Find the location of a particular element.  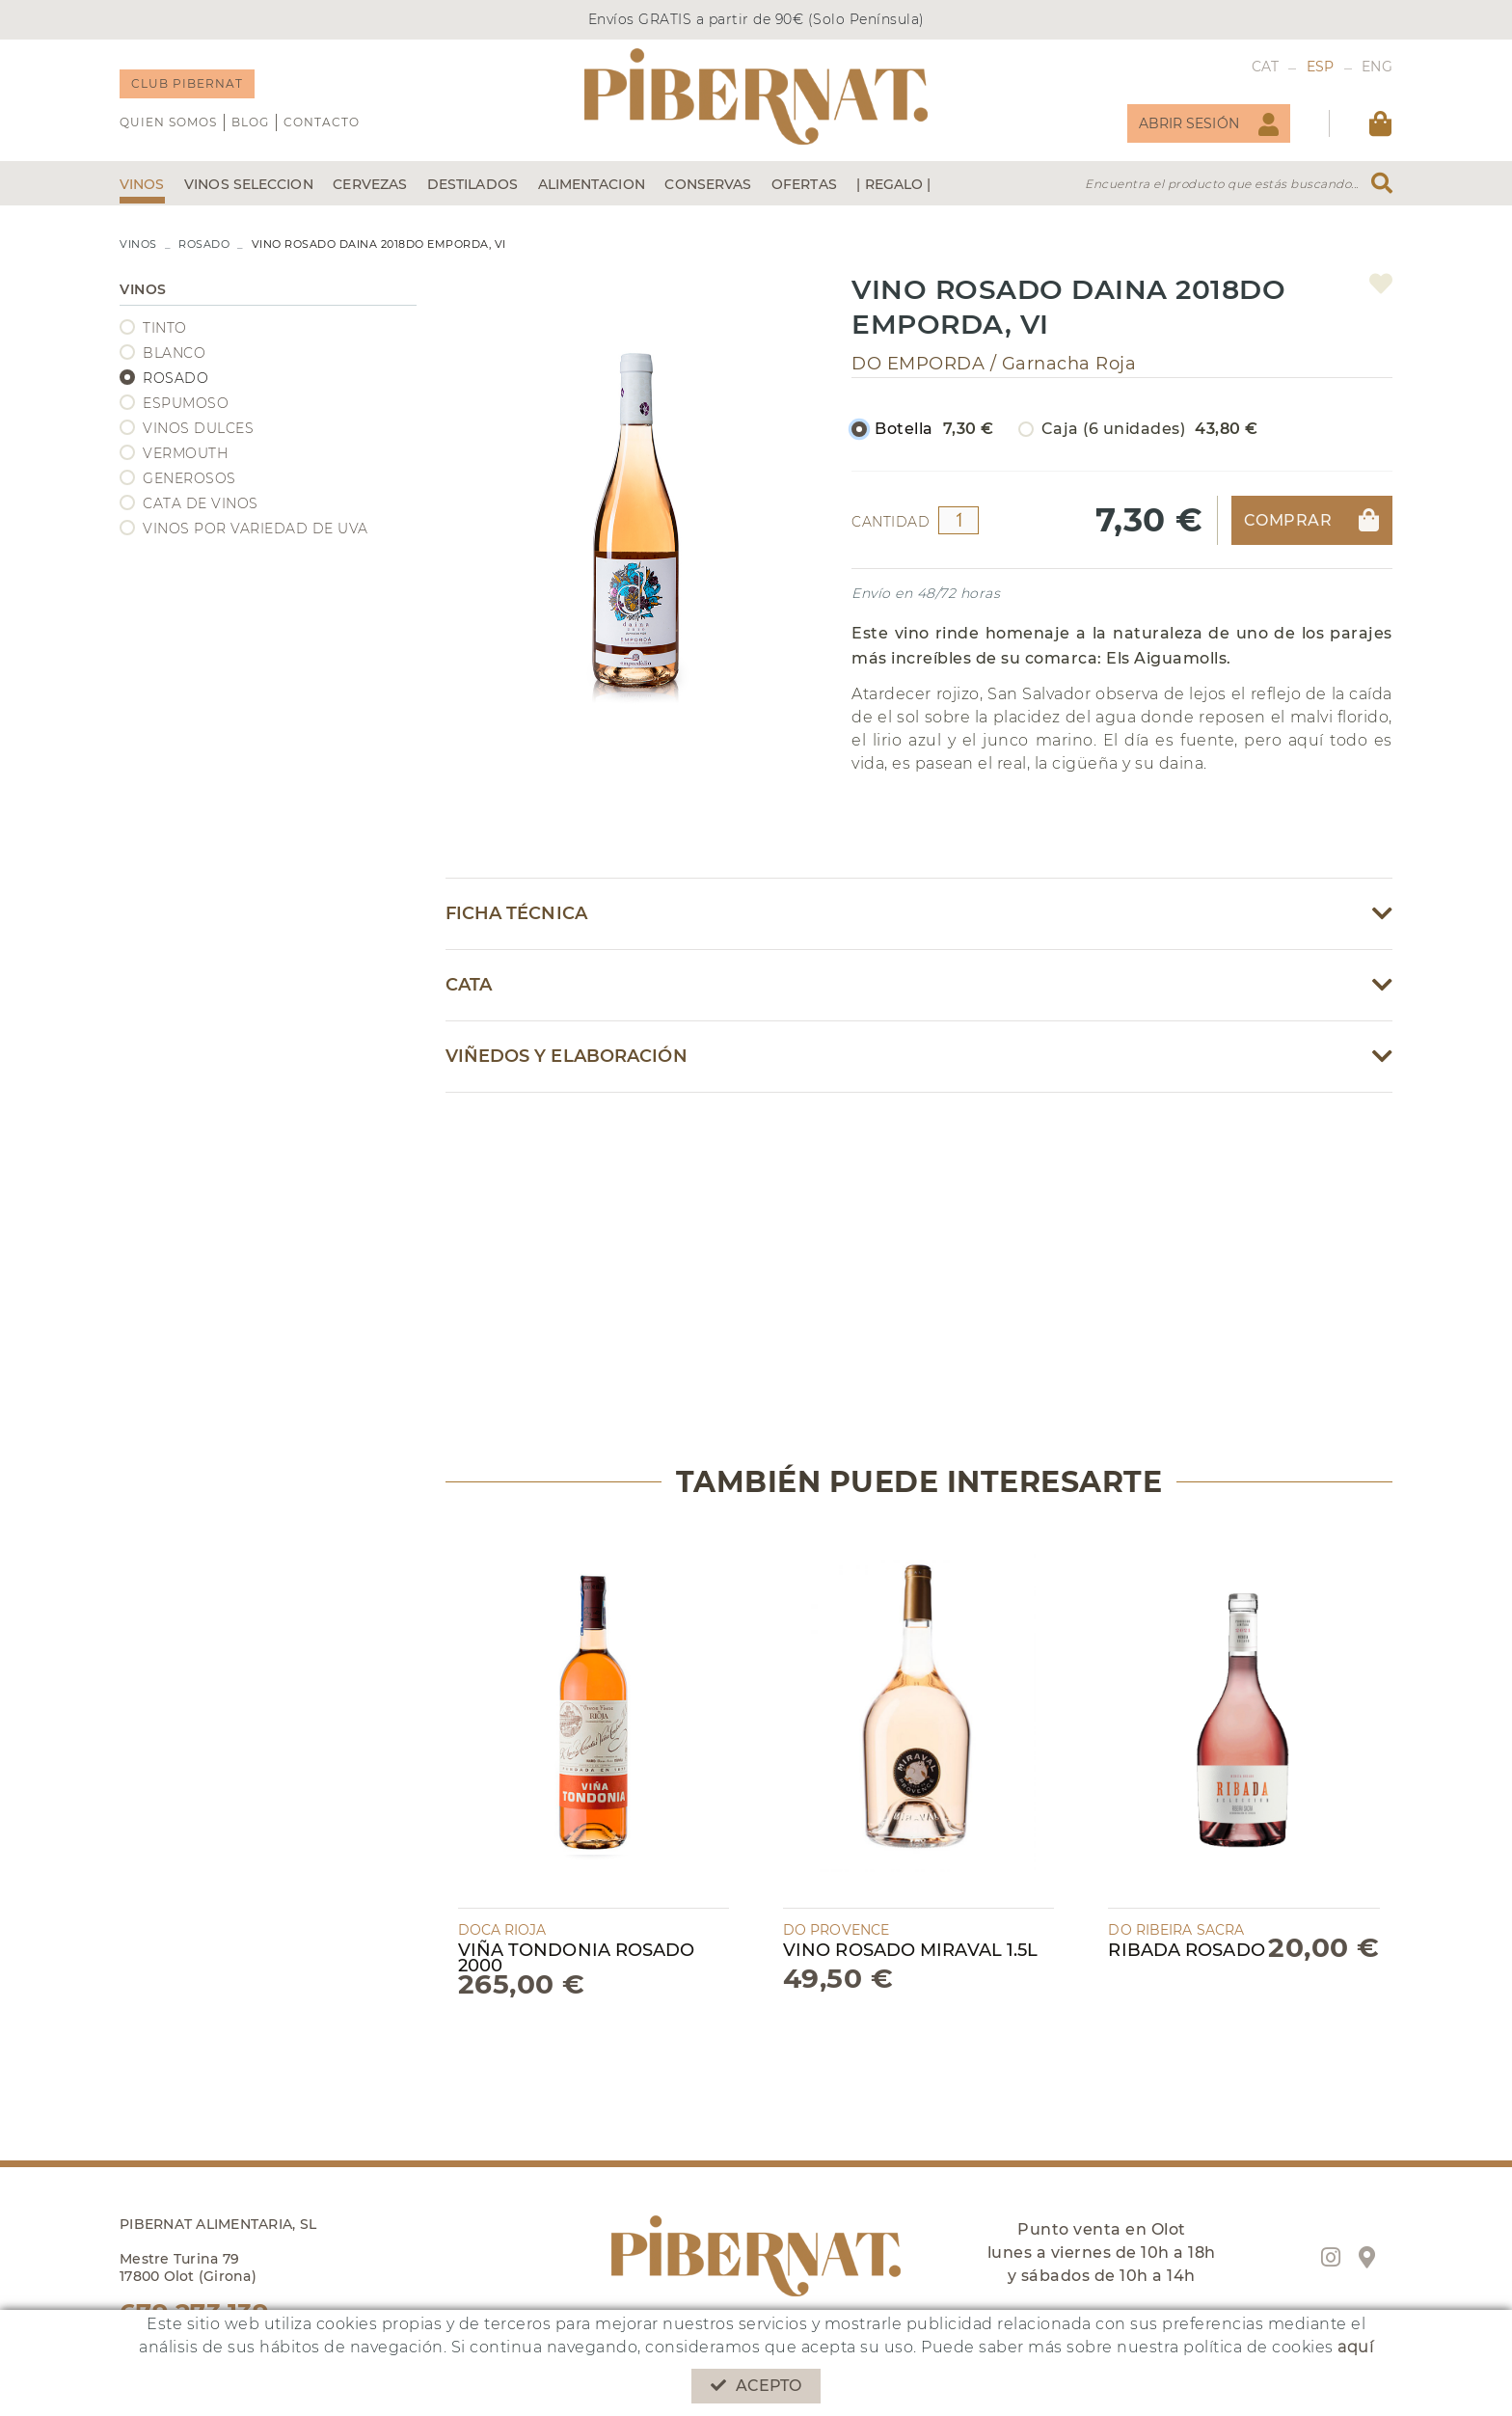

CAT is located at coordinates (1266, 66).